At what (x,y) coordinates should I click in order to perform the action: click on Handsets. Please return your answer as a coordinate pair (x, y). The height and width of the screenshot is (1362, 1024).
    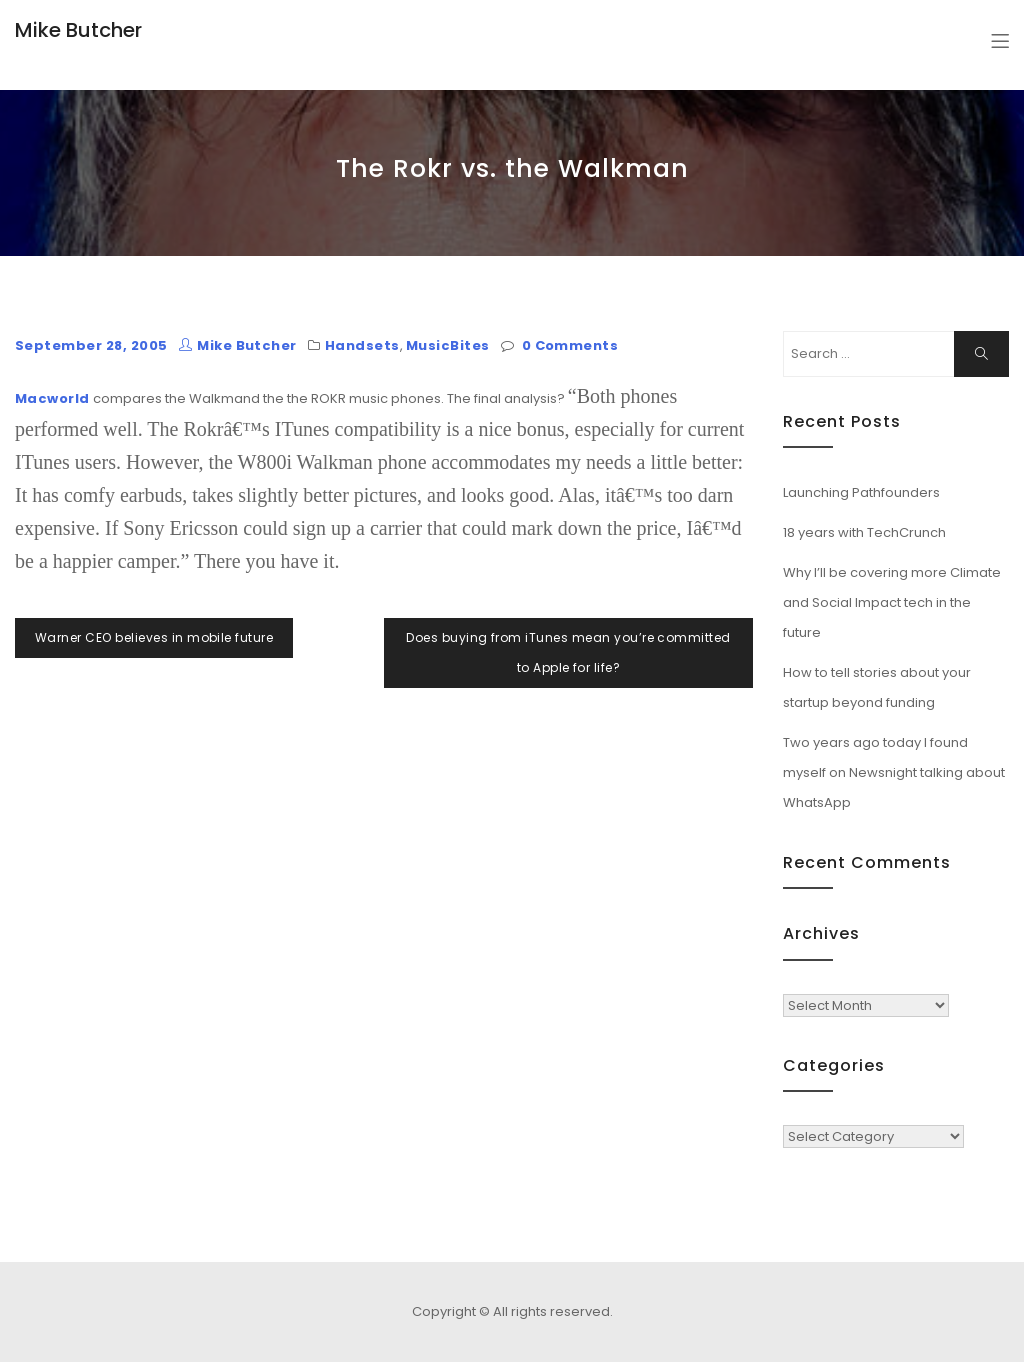
    Looking at the image, I should click on (362, 345).